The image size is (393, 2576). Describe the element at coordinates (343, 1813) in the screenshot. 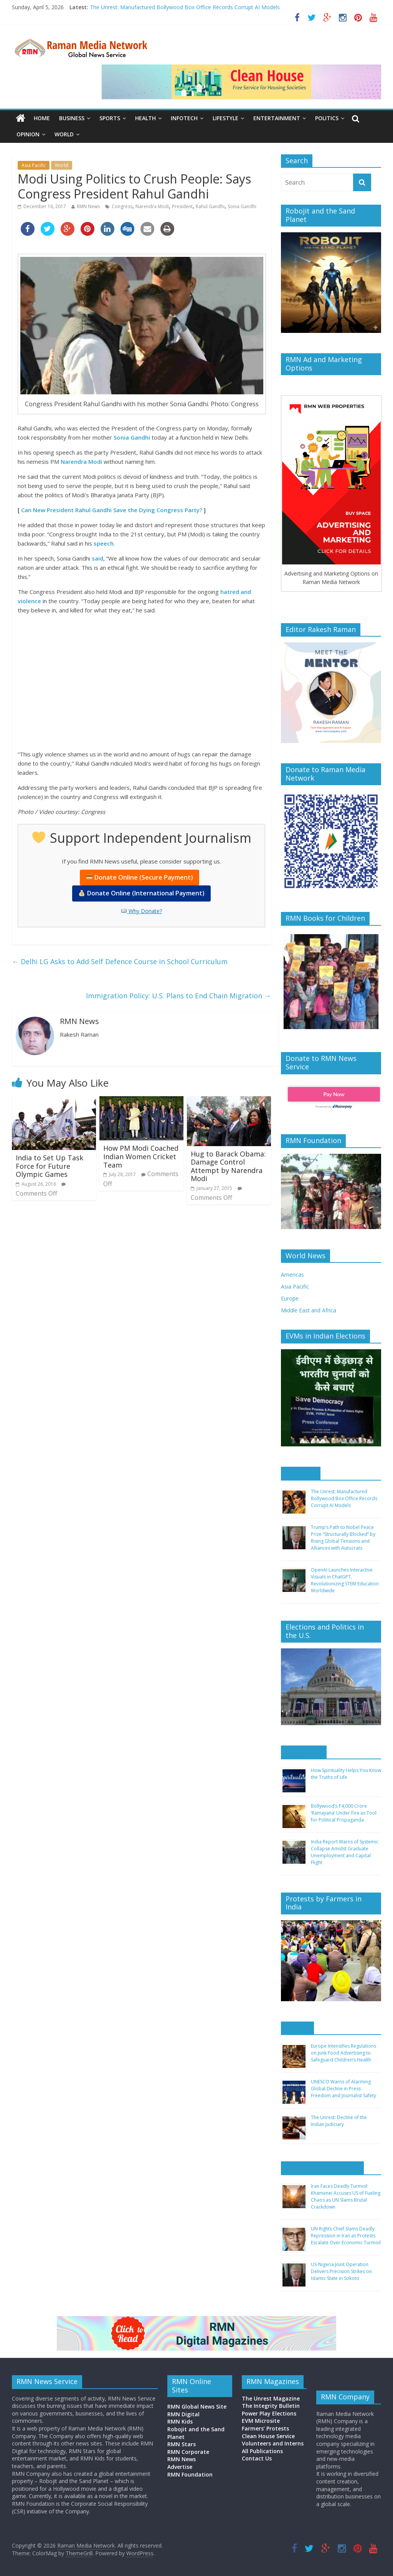

I see `Bollywood’s ₹4,000 Crore ‘Ramayana’ Under Fire as Tool for Political Propaganda` at that location.